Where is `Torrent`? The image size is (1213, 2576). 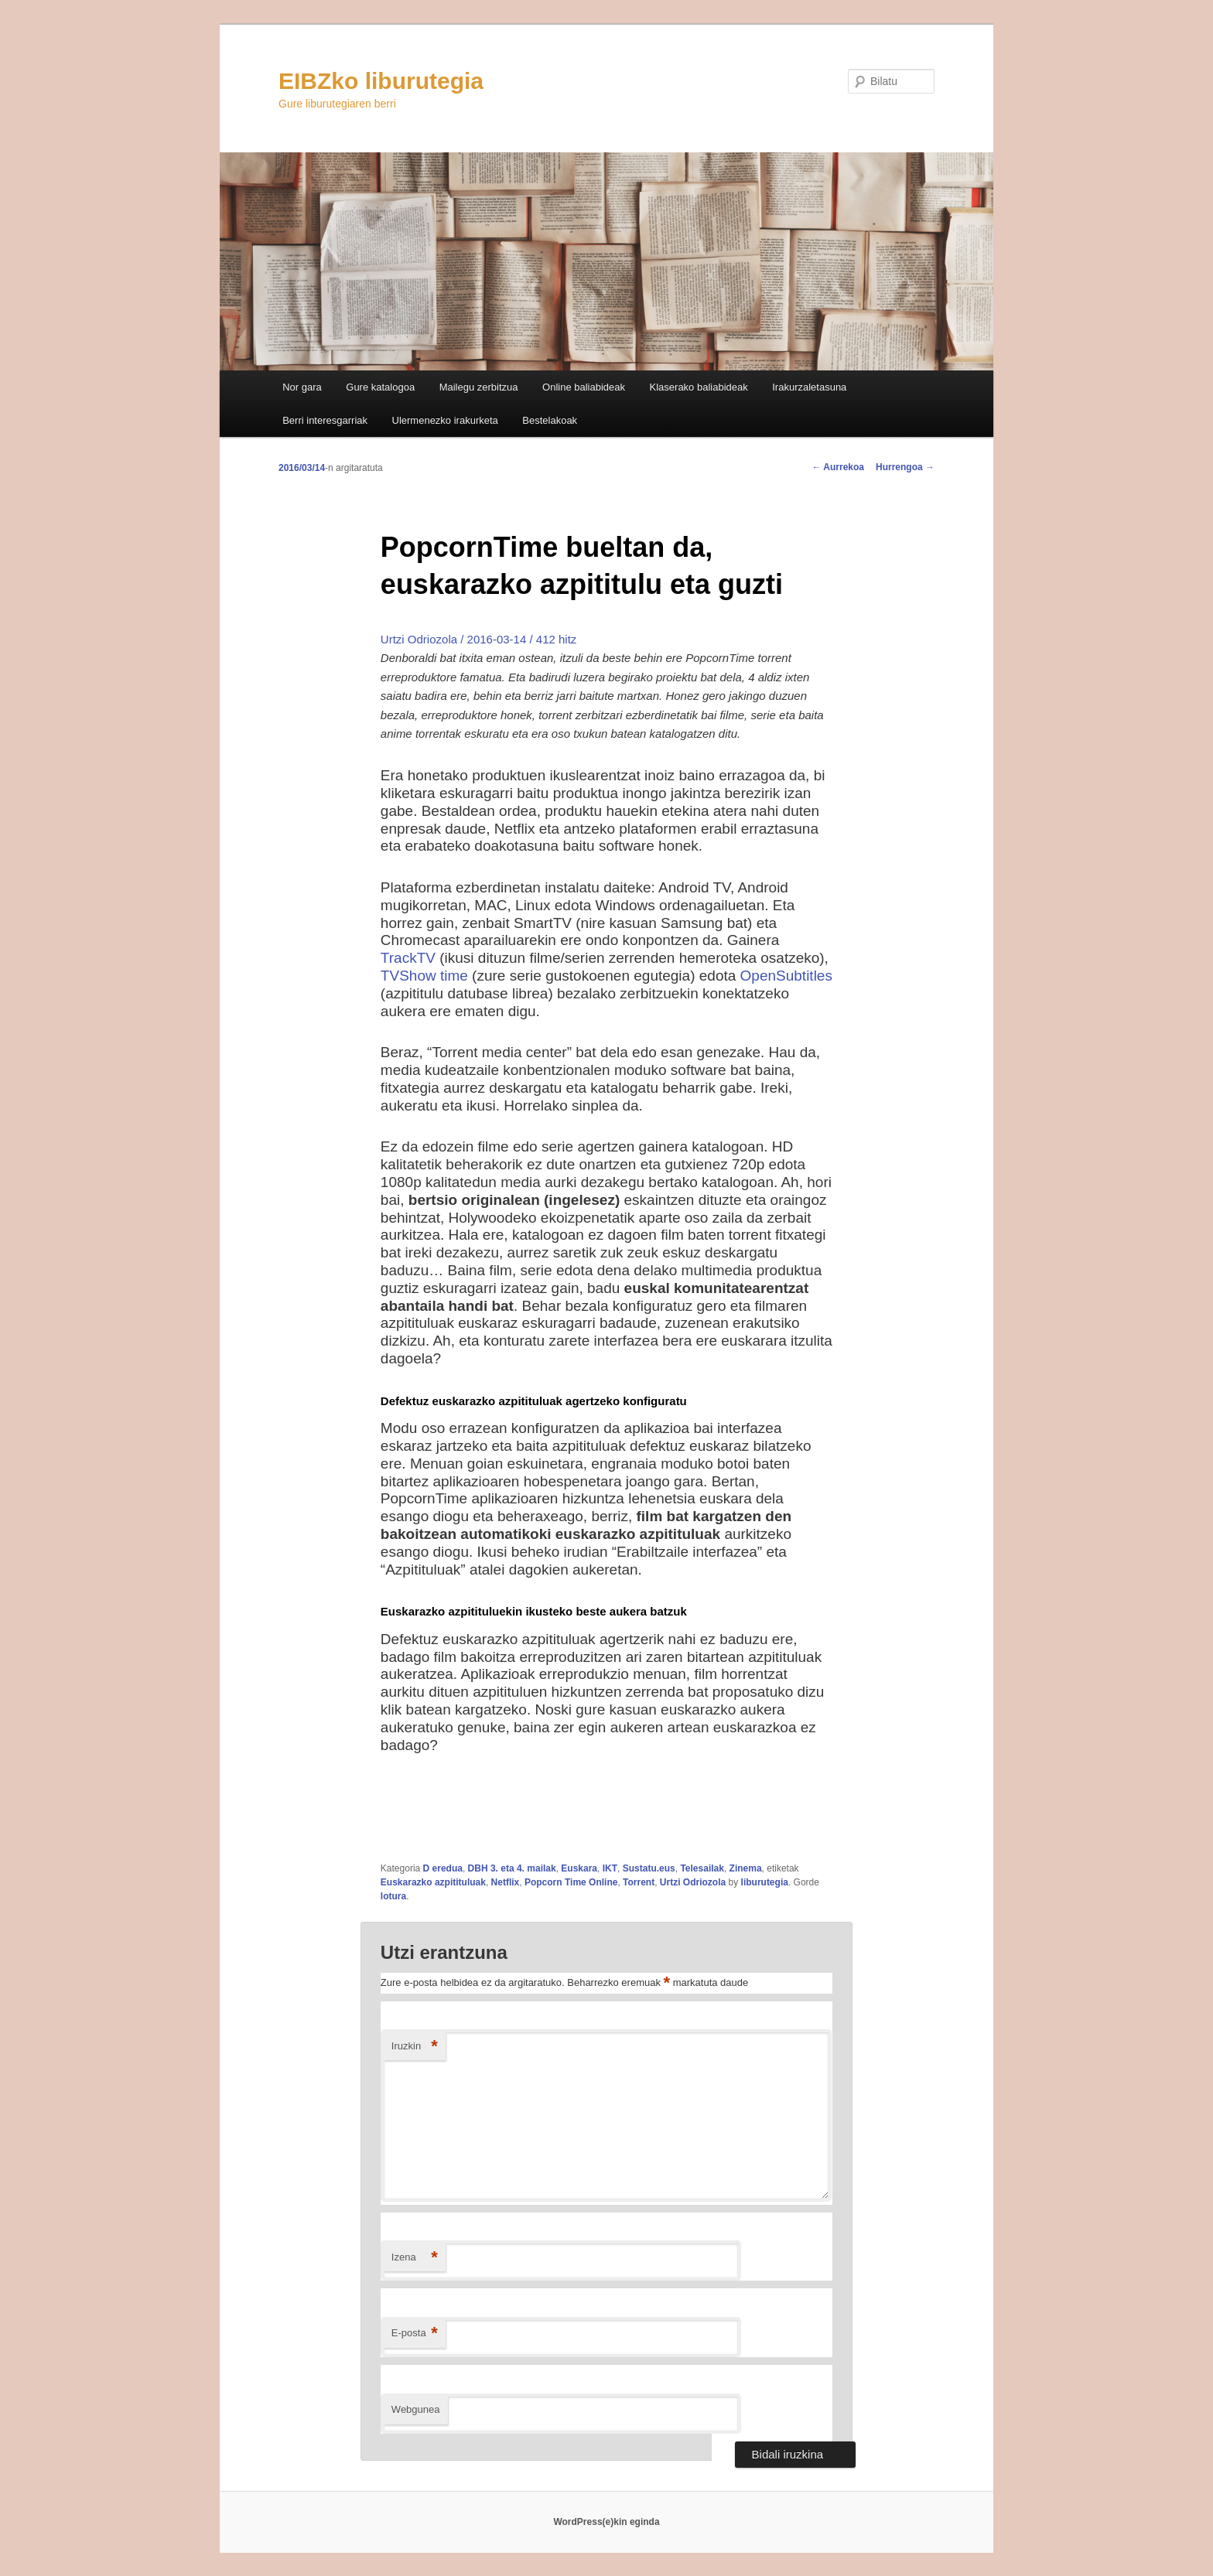
Torrent is located at coordinates (638, 1882).